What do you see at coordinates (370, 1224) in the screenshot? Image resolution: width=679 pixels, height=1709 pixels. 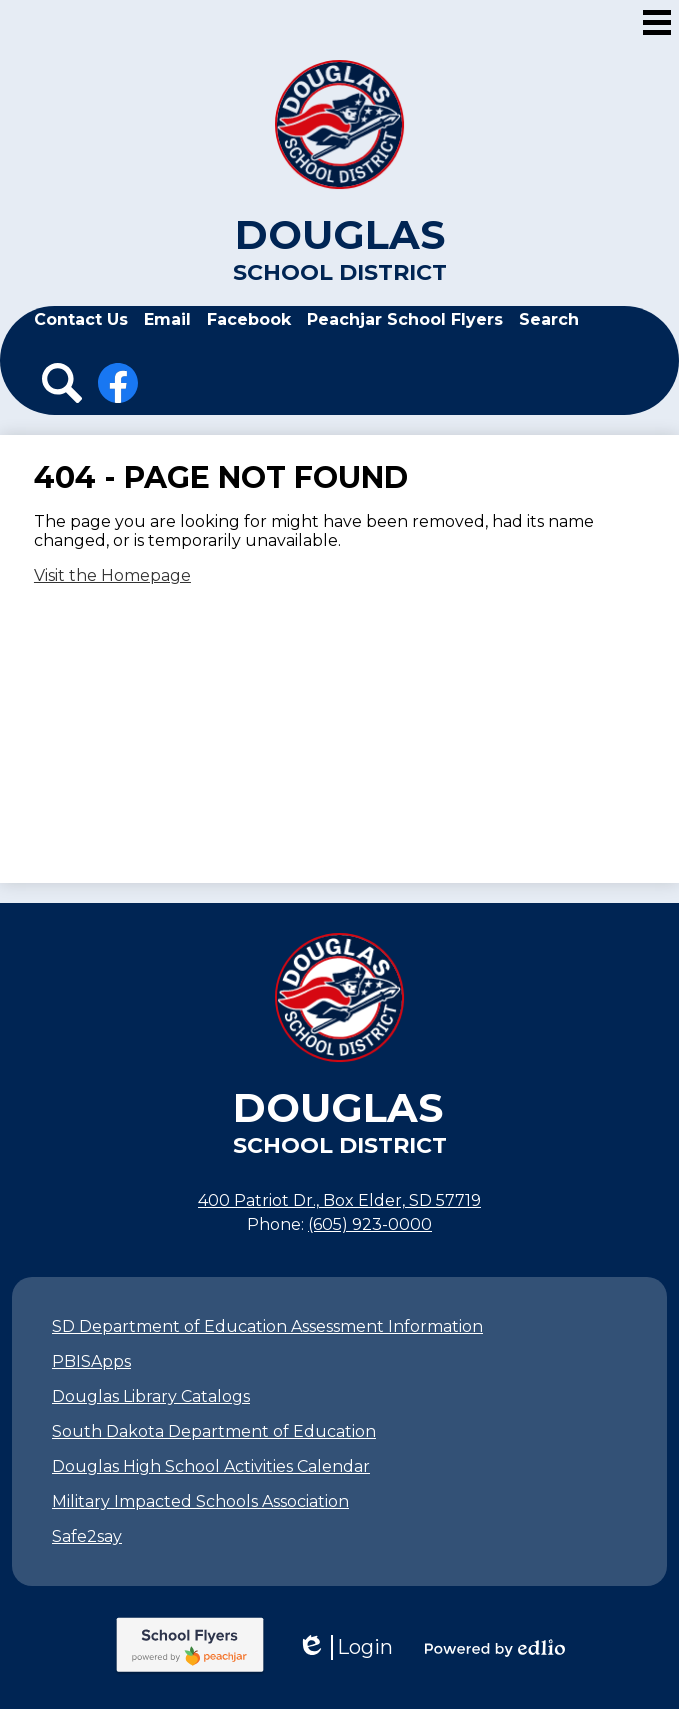 I see `(605) 923-0000` at bounding box center [370, 1224].